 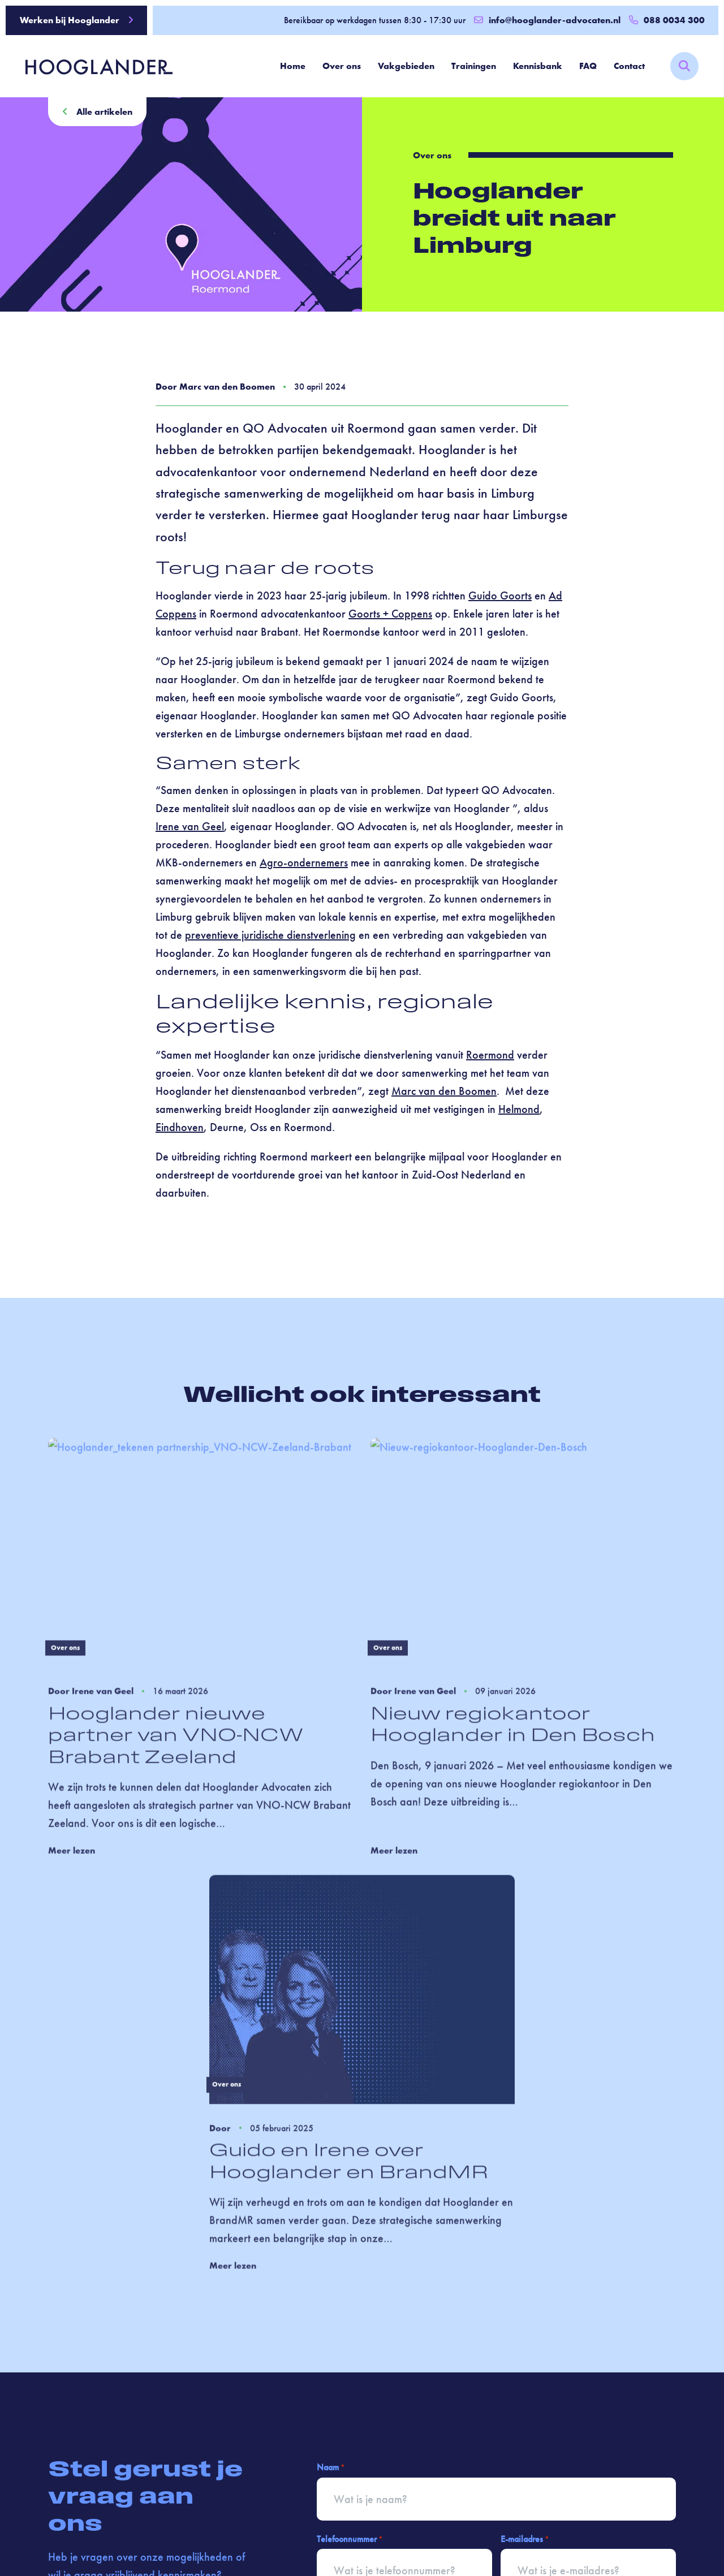 What do you see at coordinates (215, 387) in the screenshot?
I see `Door Marc van den Boomen` at bounding box center [215, 387].